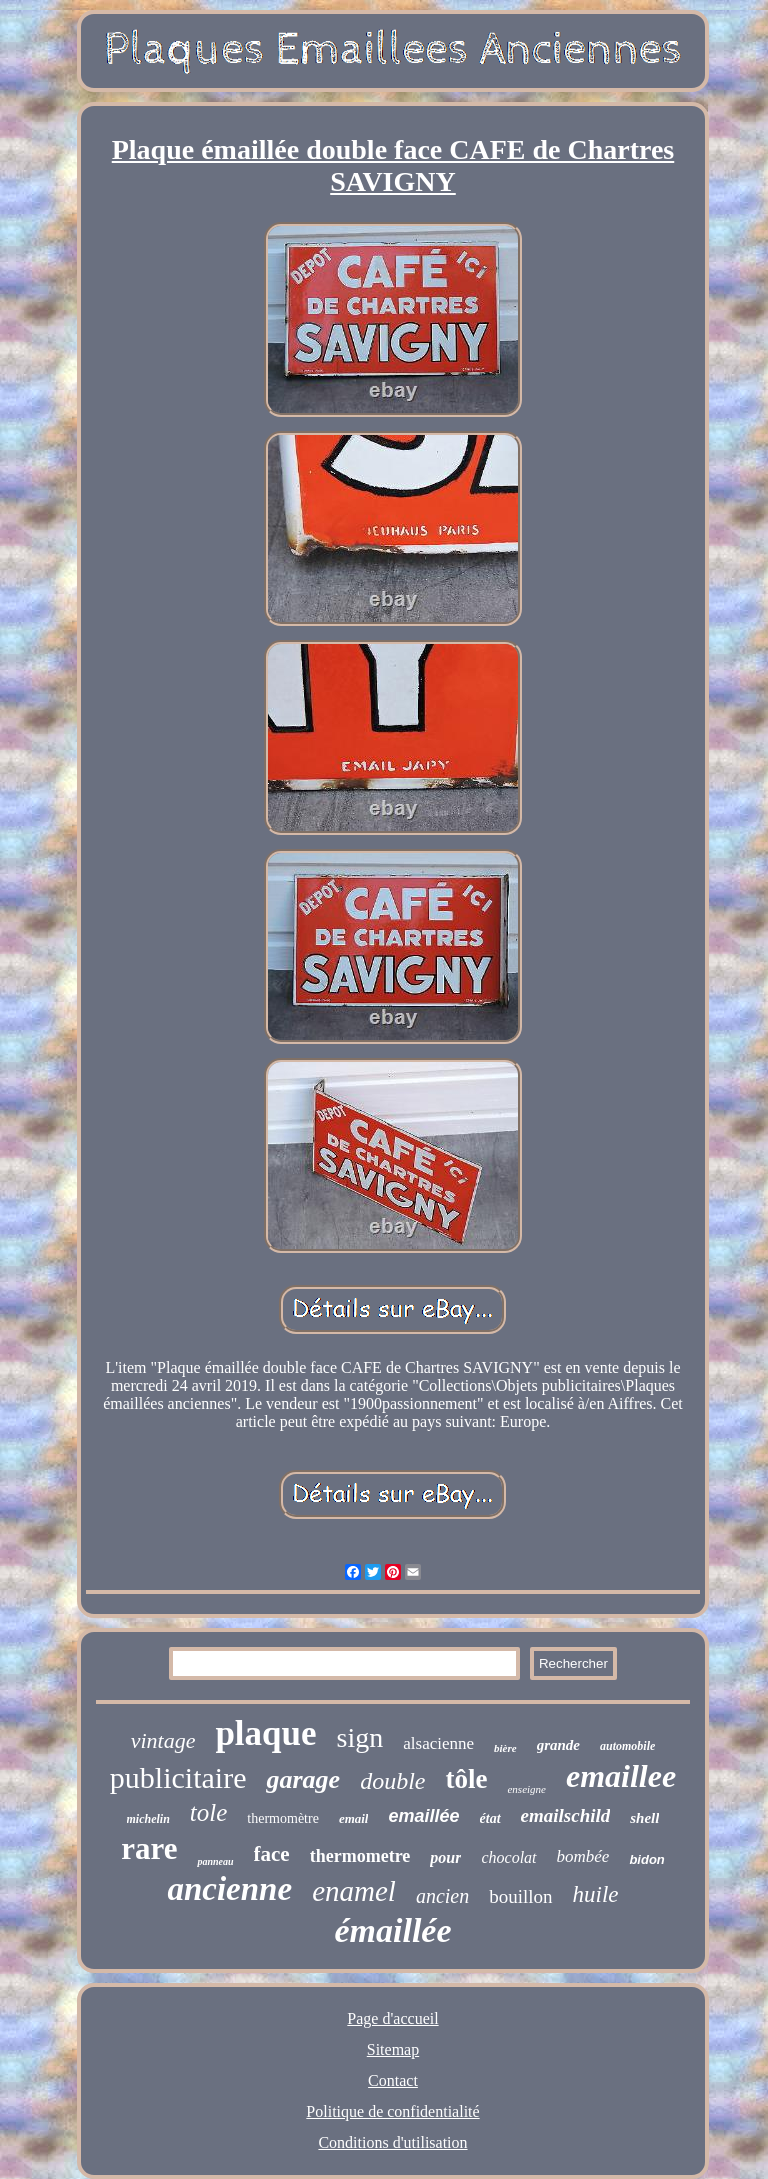  What do you see at coordinates (596, 1894) in the screenshot?
I see `huile` at bounding box center [596, 1894].